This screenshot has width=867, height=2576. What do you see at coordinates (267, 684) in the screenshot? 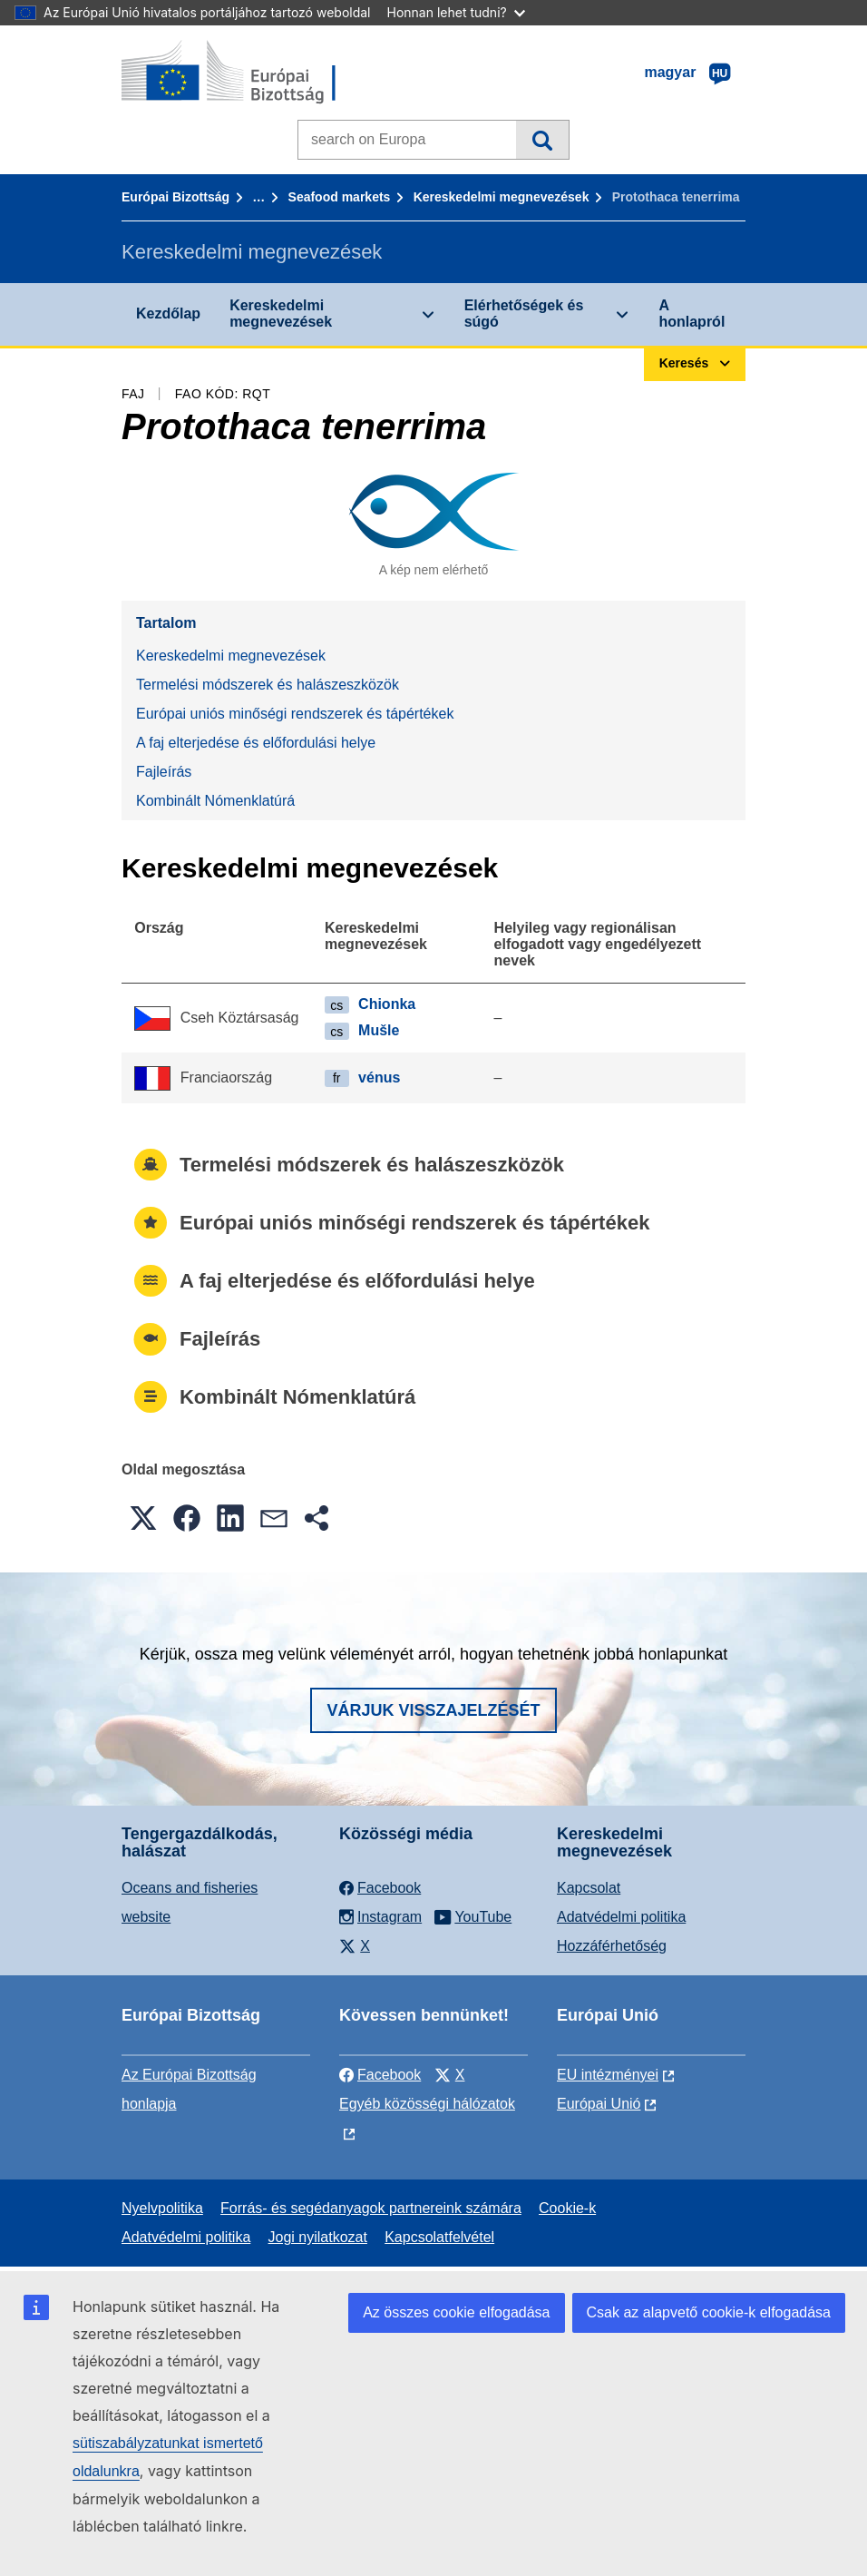
I see `Termelési módszerek és halászeszközök` at bounding box center [267, 684].